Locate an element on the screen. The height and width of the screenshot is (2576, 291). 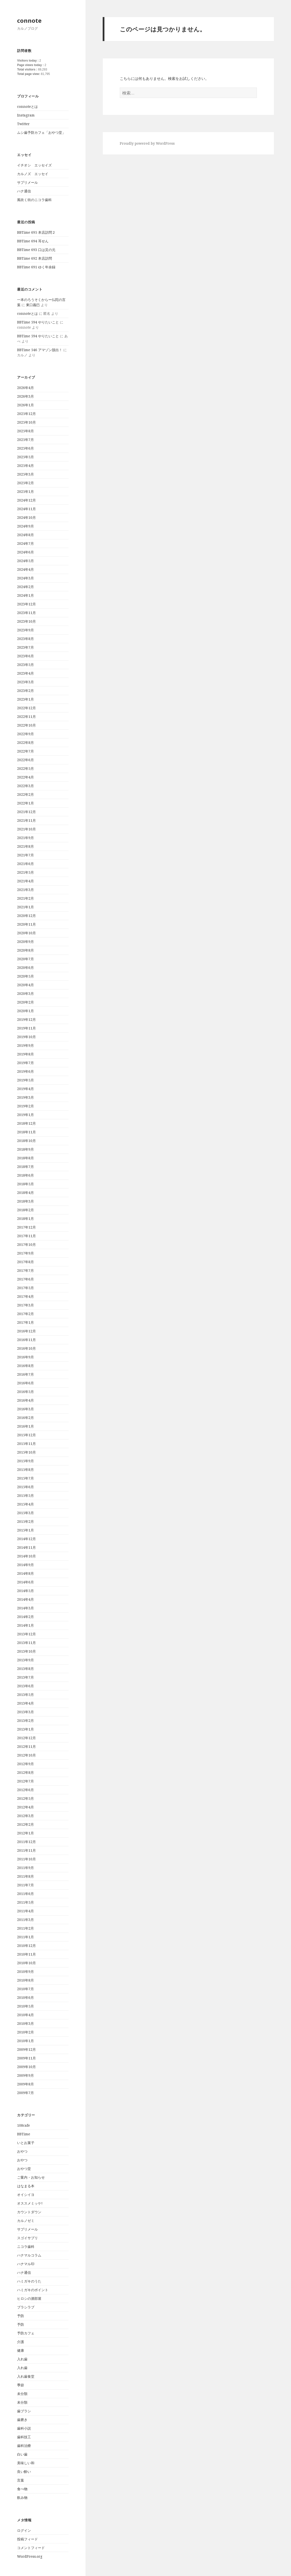
2010年2月 is located at coordinates (25, 2032).